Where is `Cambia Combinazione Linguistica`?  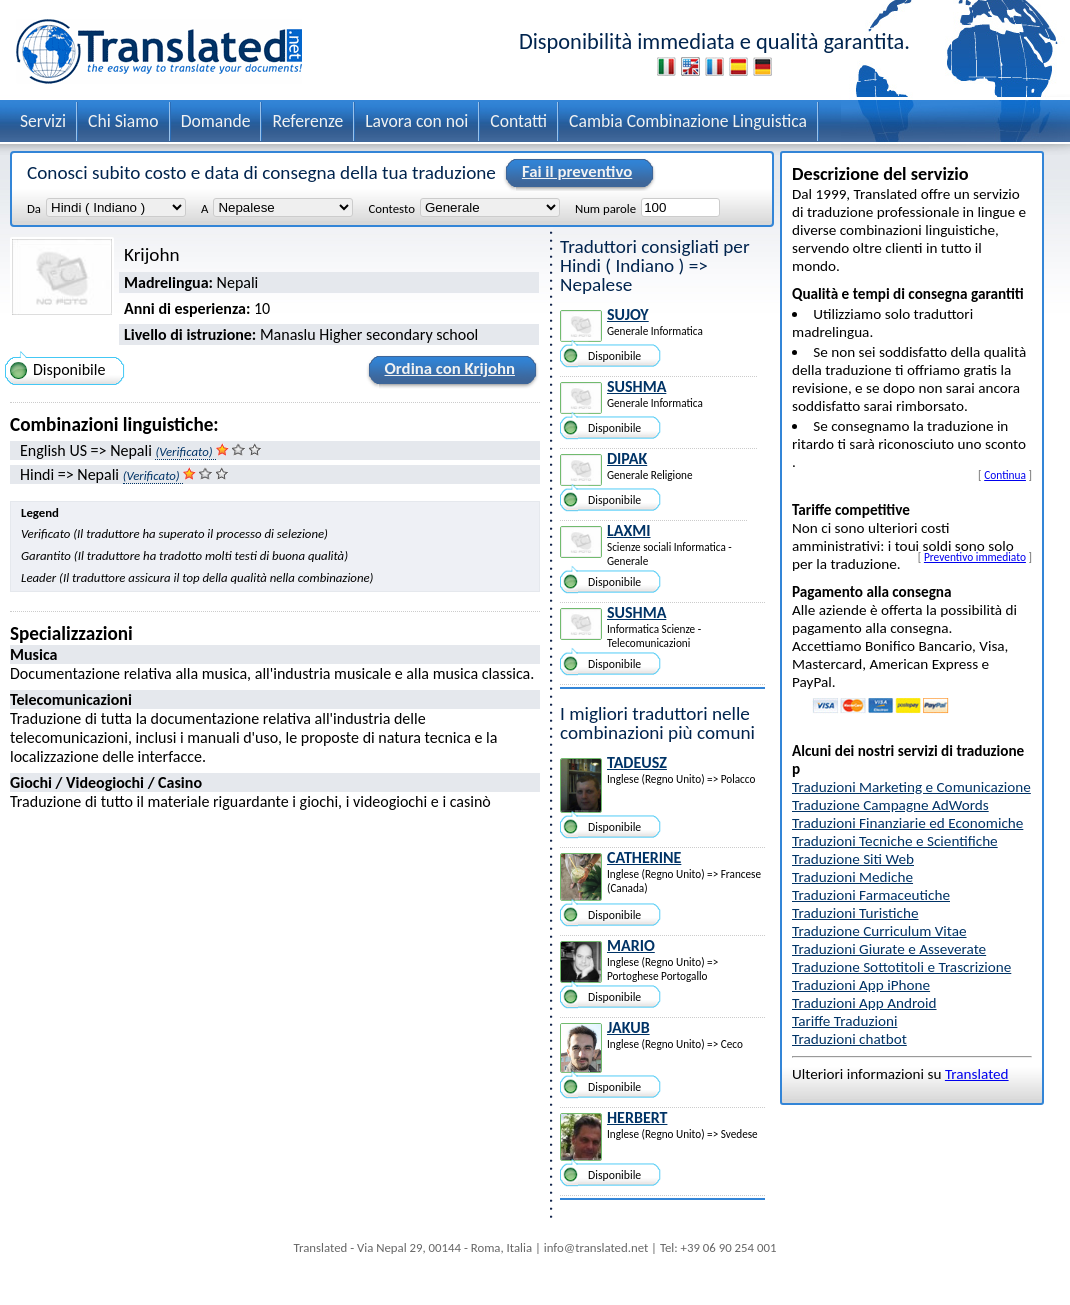
Cambia Combinazione Linguistica is located at coordinates (688, 121).